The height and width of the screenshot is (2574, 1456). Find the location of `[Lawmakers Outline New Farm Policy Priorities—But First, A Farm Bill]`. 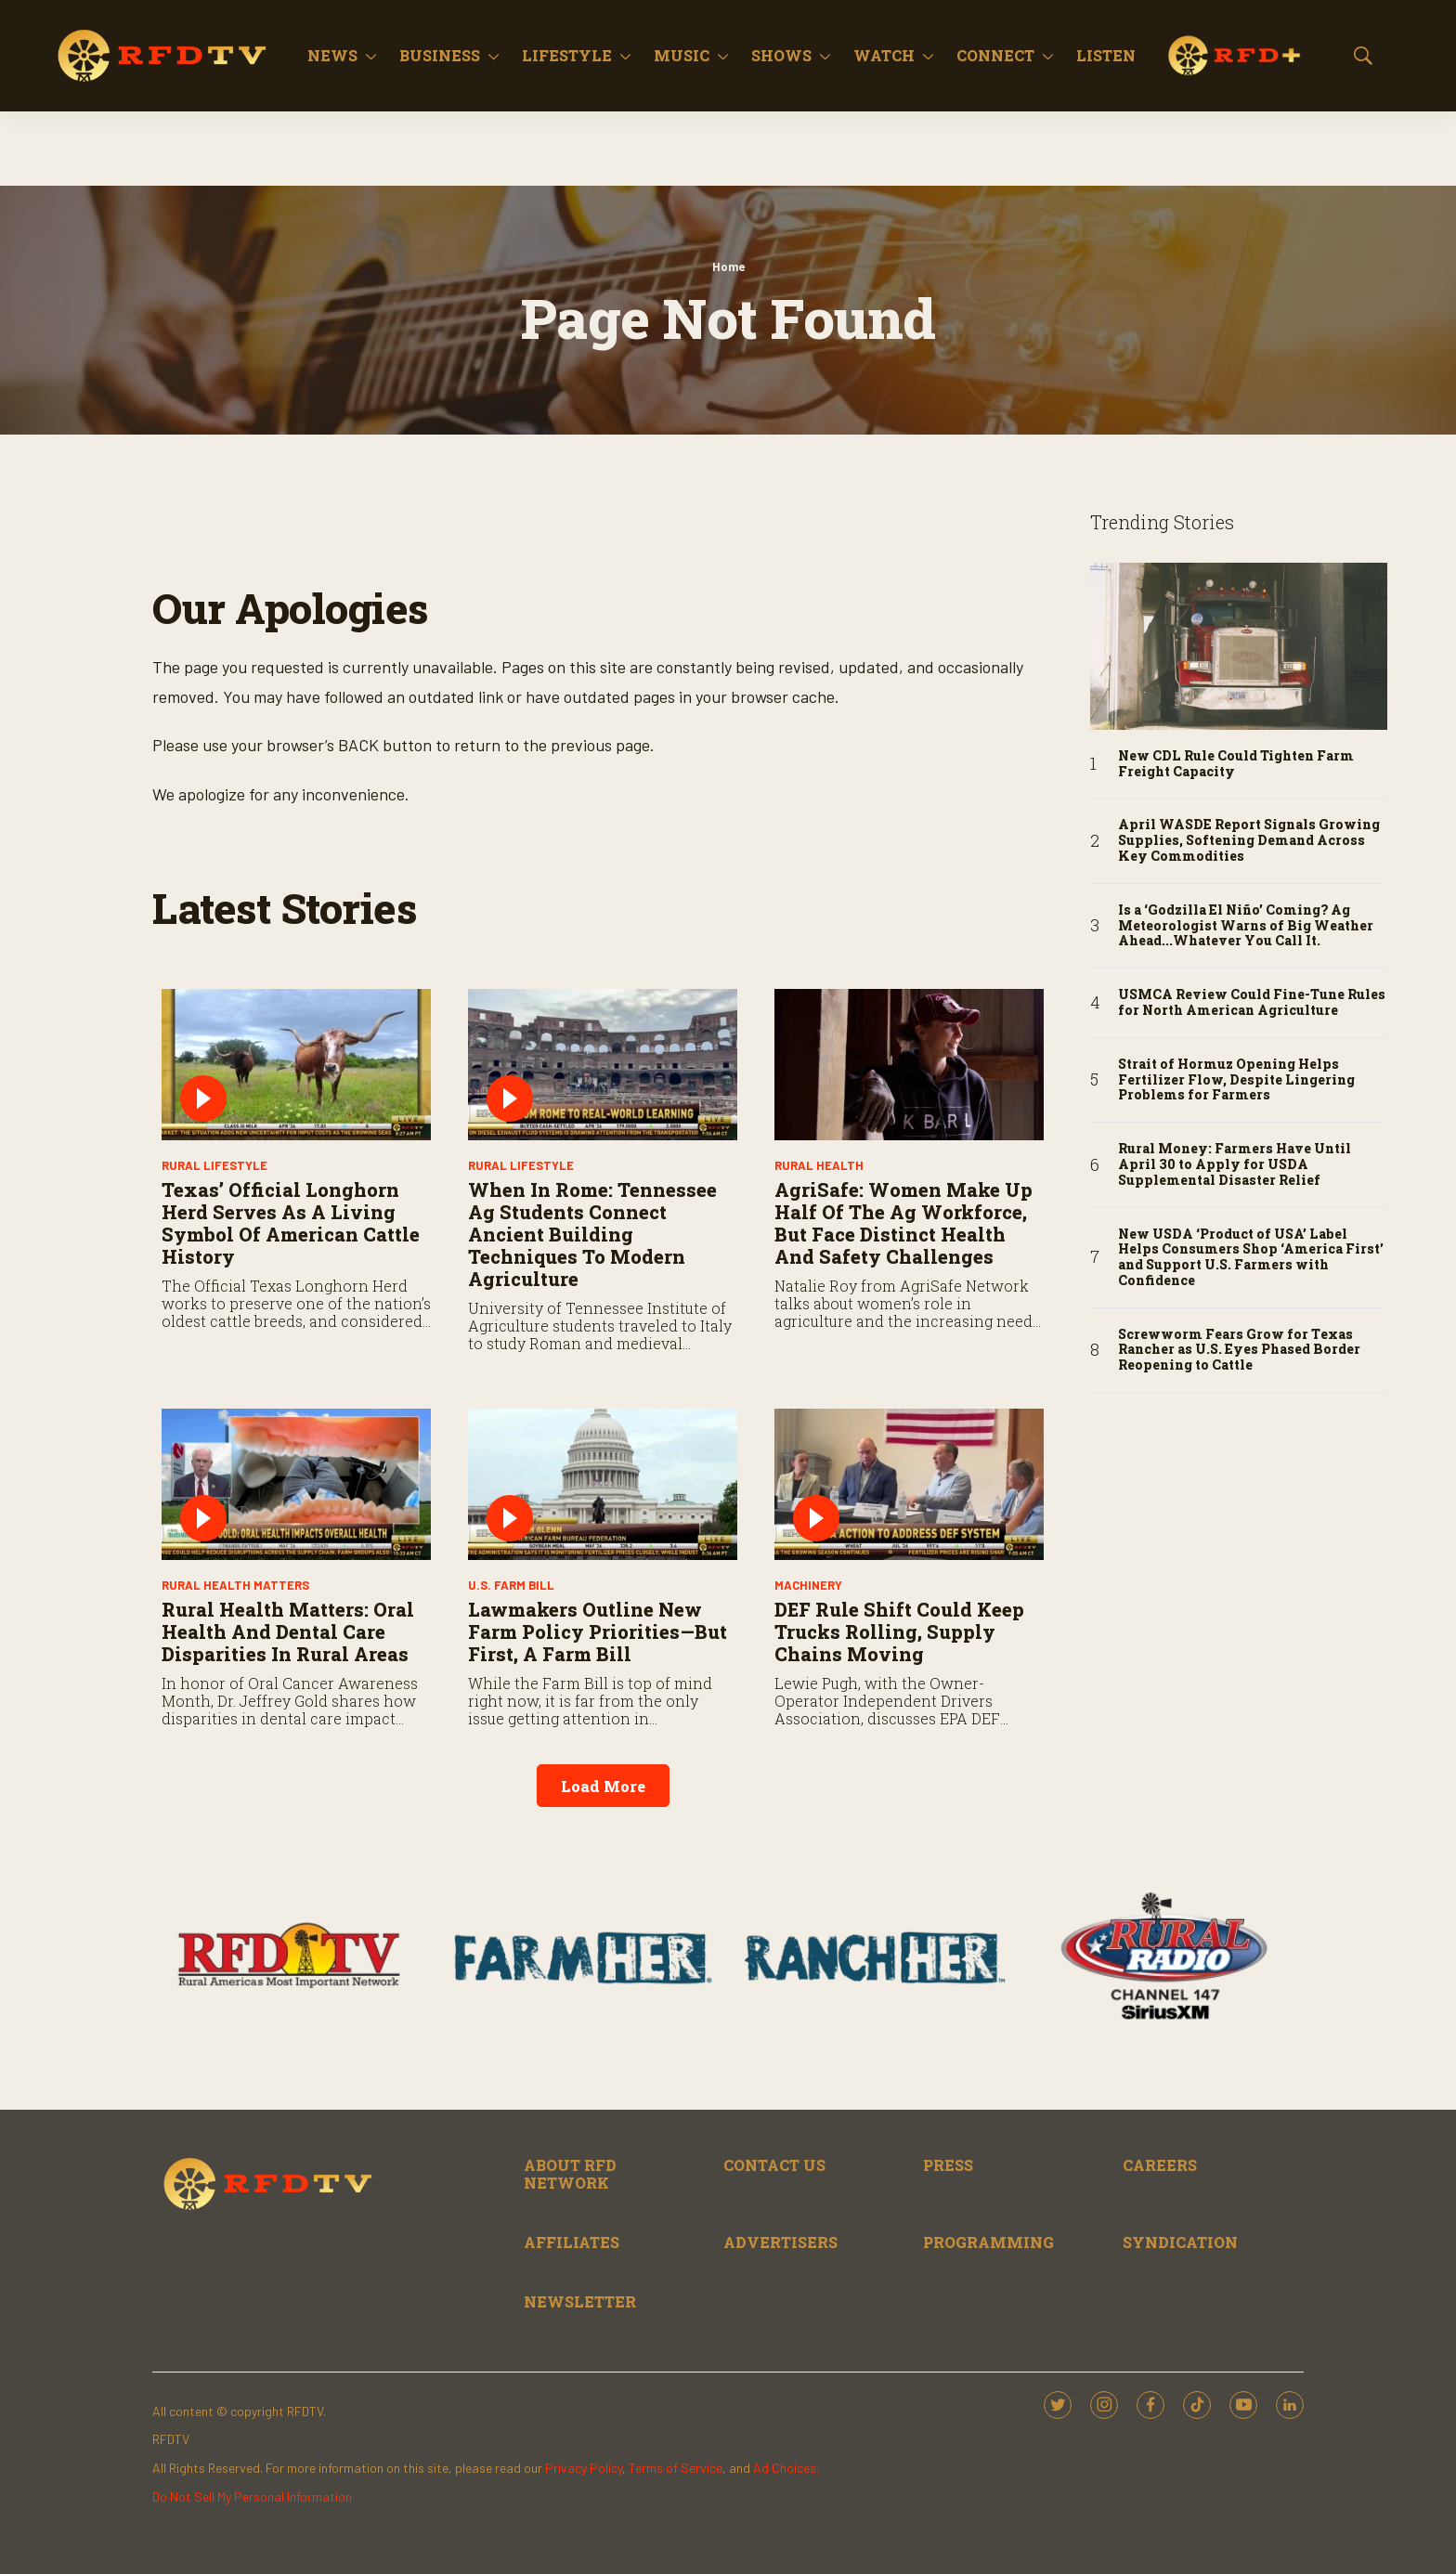

[Lawmakers Outline New Farm Policy Priorities—But First, A Farm Bill] is located at coordinates (602, 1484).